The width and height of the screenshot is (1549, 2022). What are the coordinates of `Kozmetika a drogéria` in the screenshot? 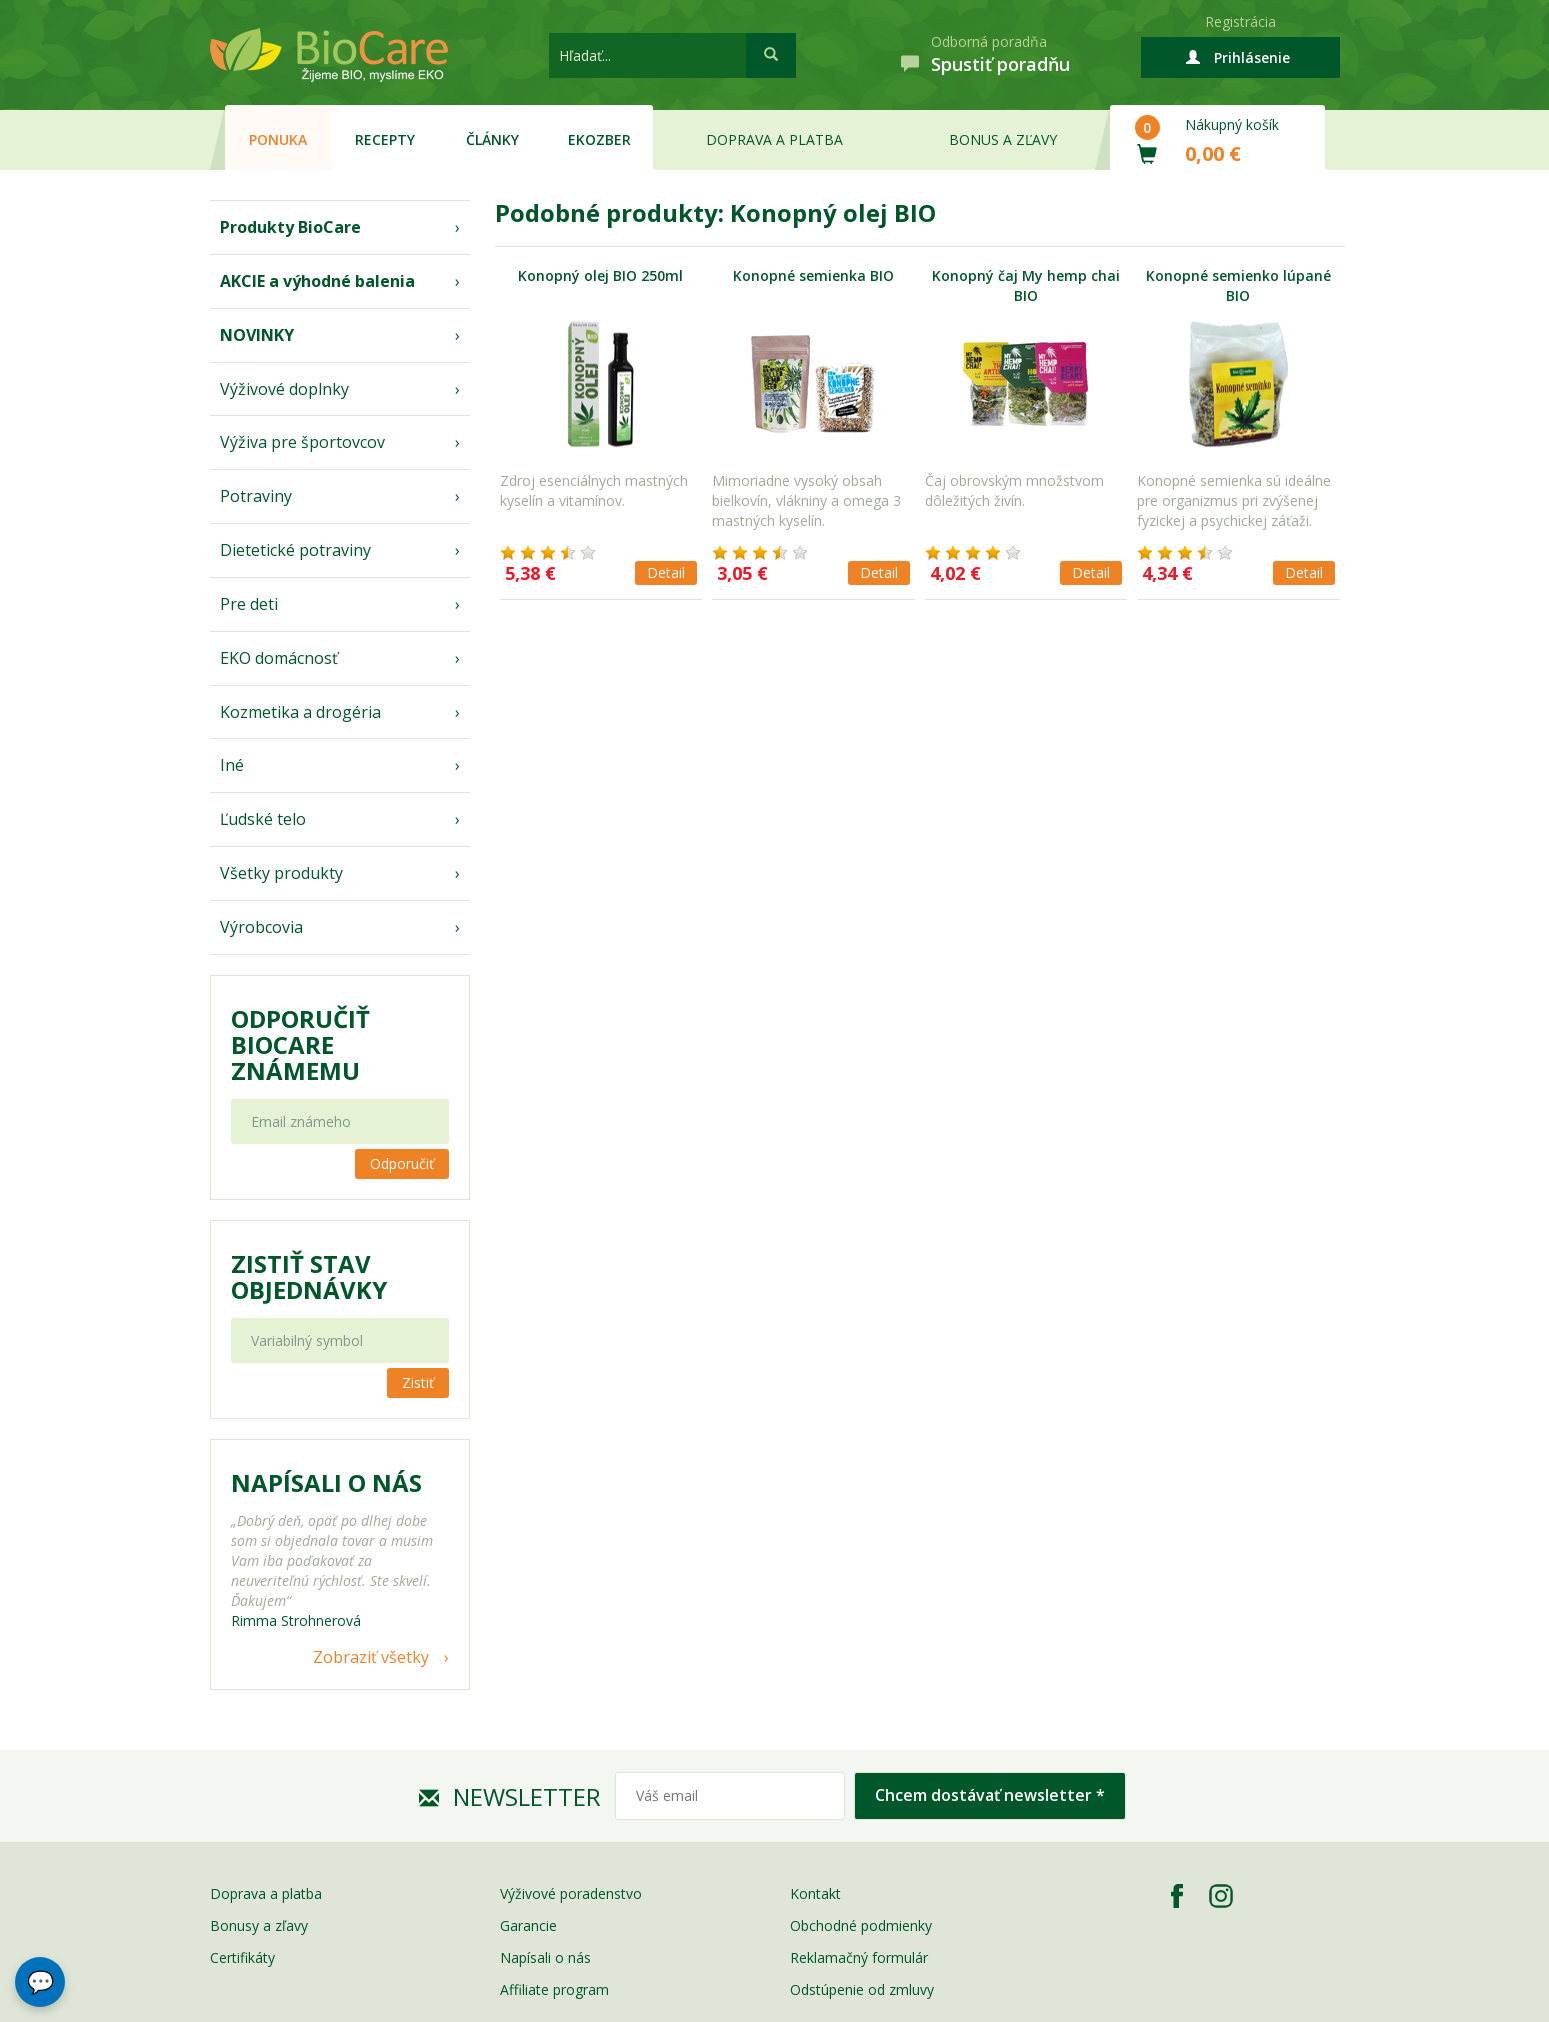 It's located at (300, 712).